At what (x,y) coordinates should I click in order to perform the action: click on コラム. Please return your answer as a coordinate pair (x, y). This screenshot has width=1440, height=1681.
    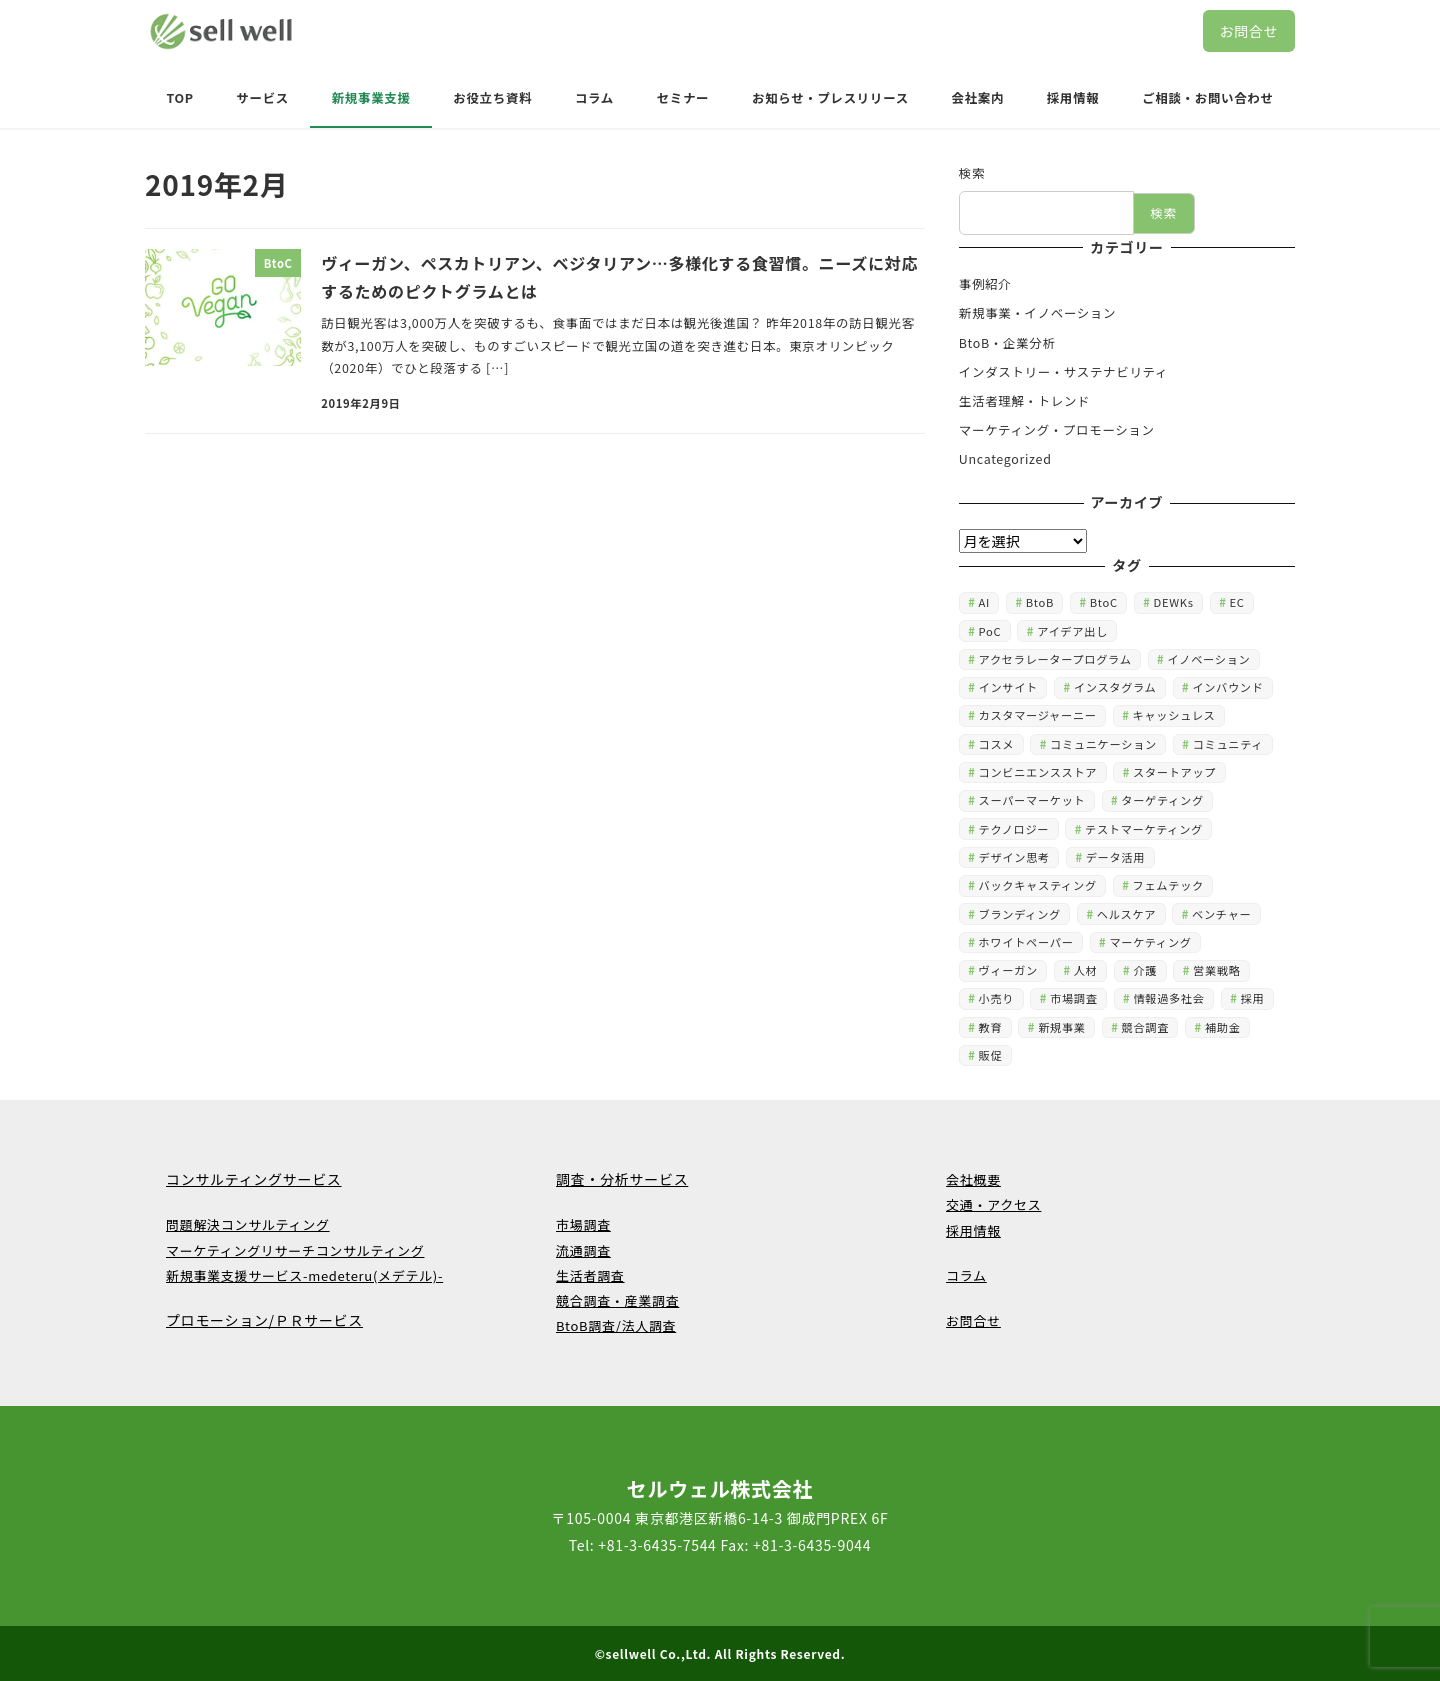
    Looking at the image, I should click on (966, 1275).